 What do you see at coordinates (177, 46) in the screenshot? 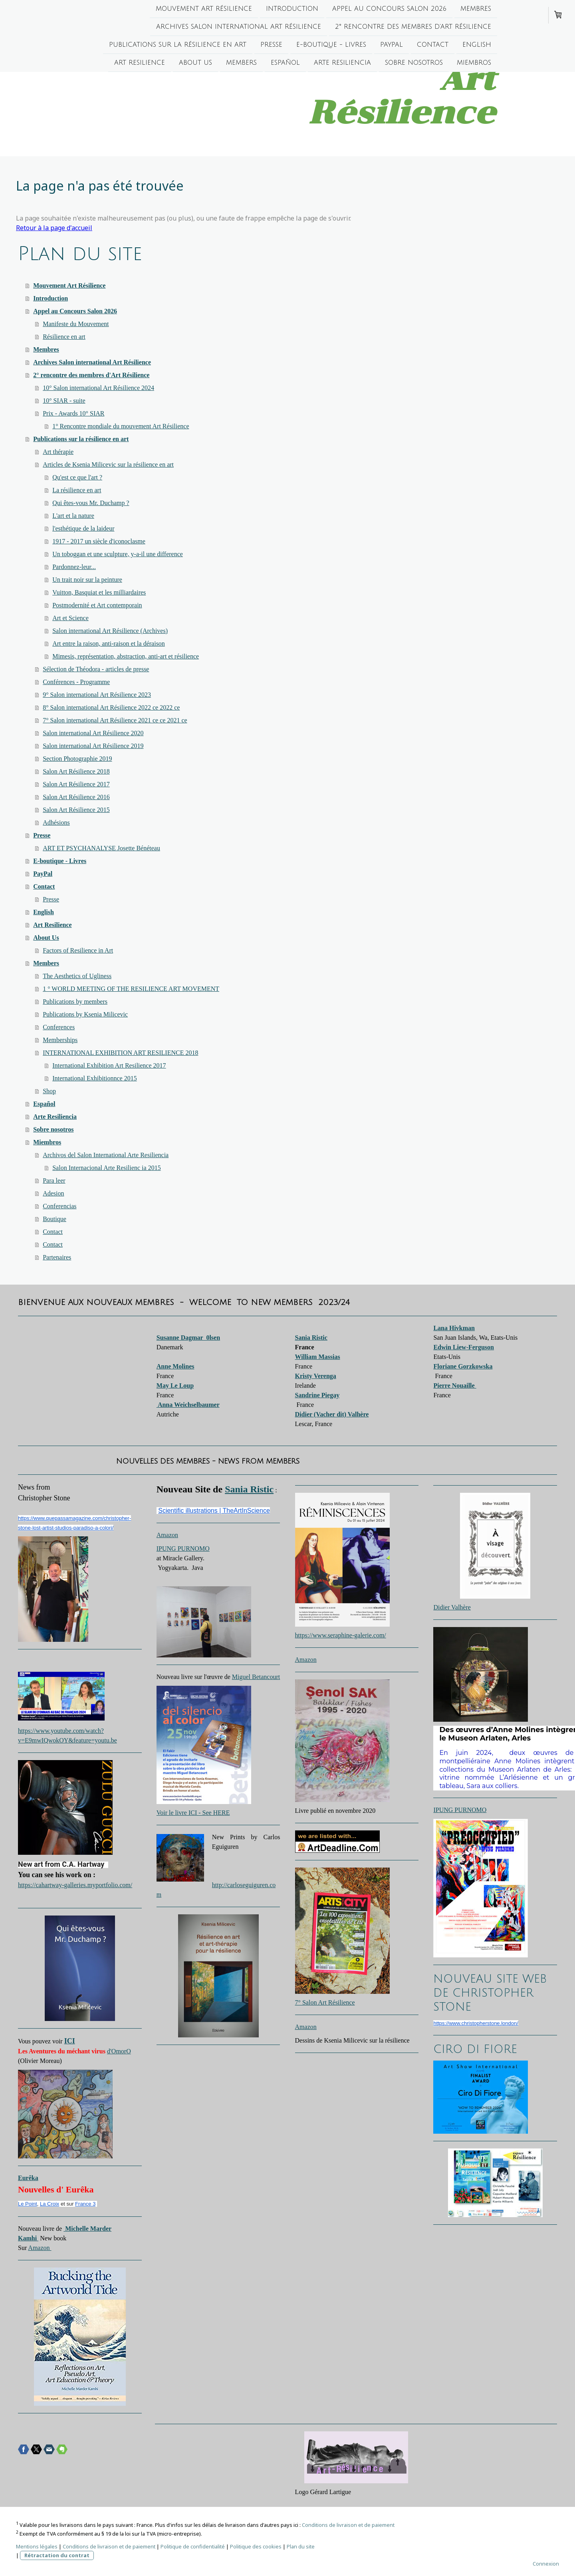
I see `Publications sur la résilience en art` at bounding box center [177, 46].